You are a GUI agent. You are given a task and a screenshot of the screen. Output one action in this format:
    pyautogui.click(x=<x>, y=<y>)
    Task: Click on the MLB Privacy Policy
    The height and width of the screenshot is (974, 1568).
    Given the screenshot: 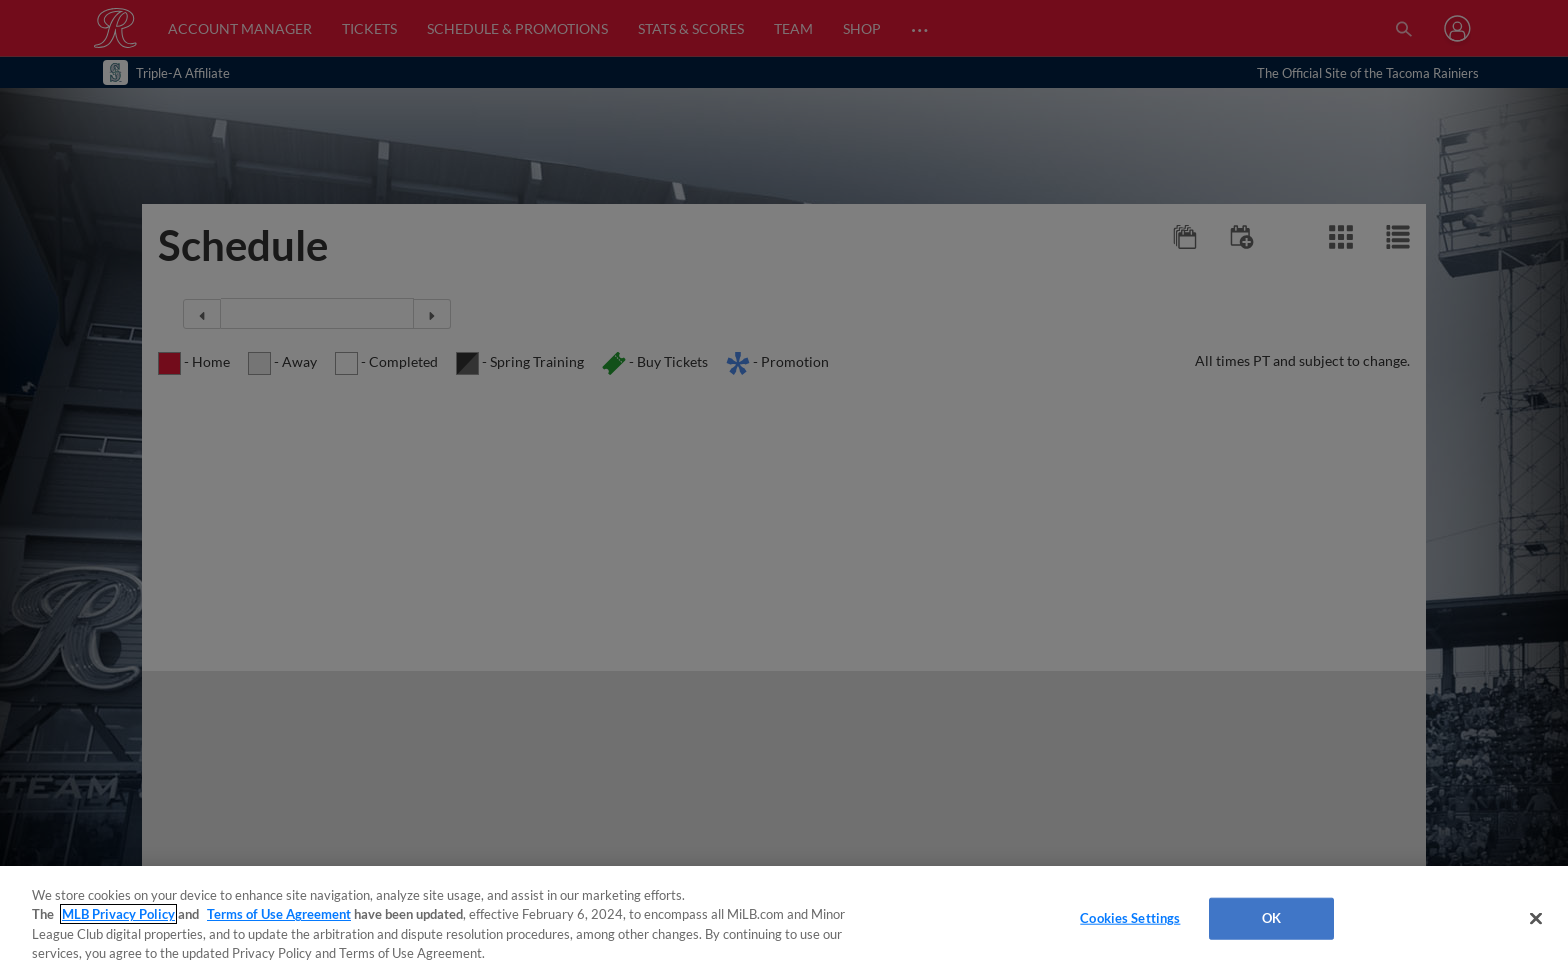 What is the action you would take?
    pyautogui.click(x=118, y=914)
    